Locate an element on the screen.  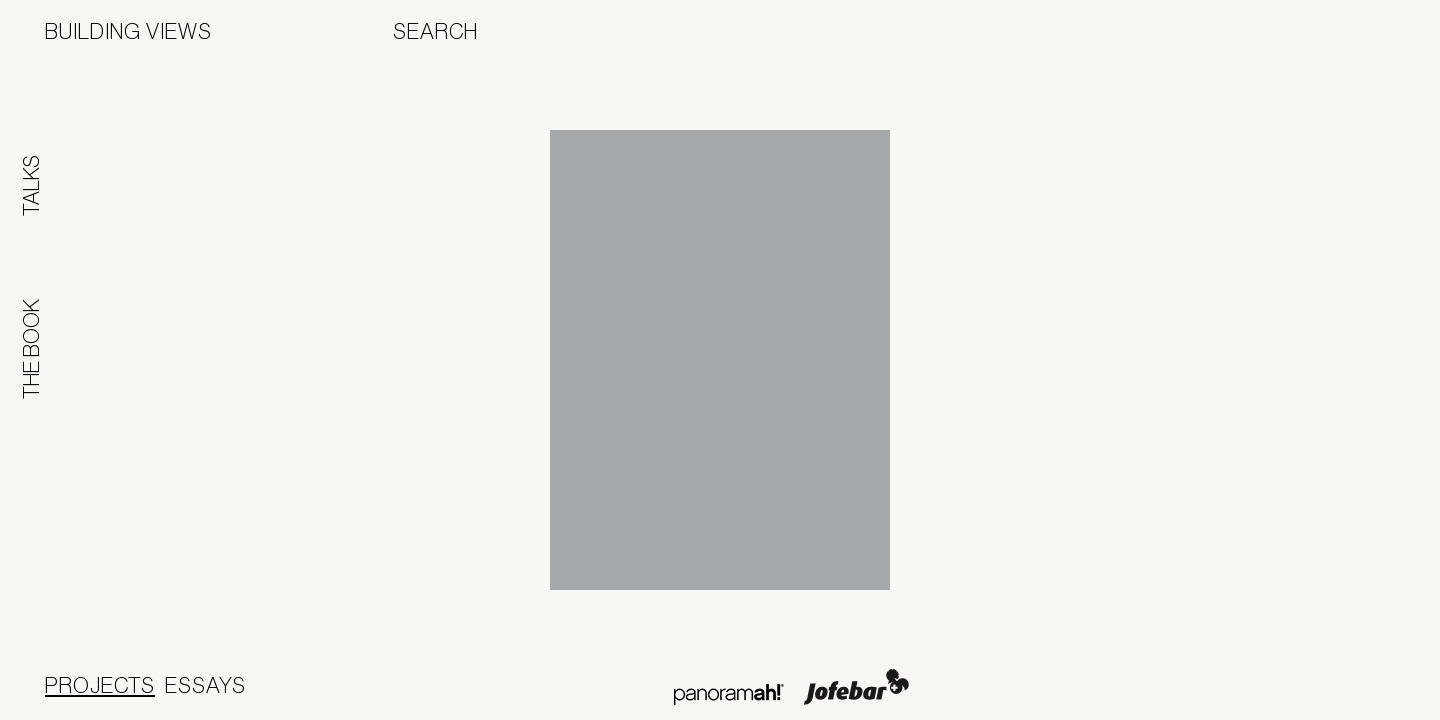
Talks is located at coordinates (31, 185).